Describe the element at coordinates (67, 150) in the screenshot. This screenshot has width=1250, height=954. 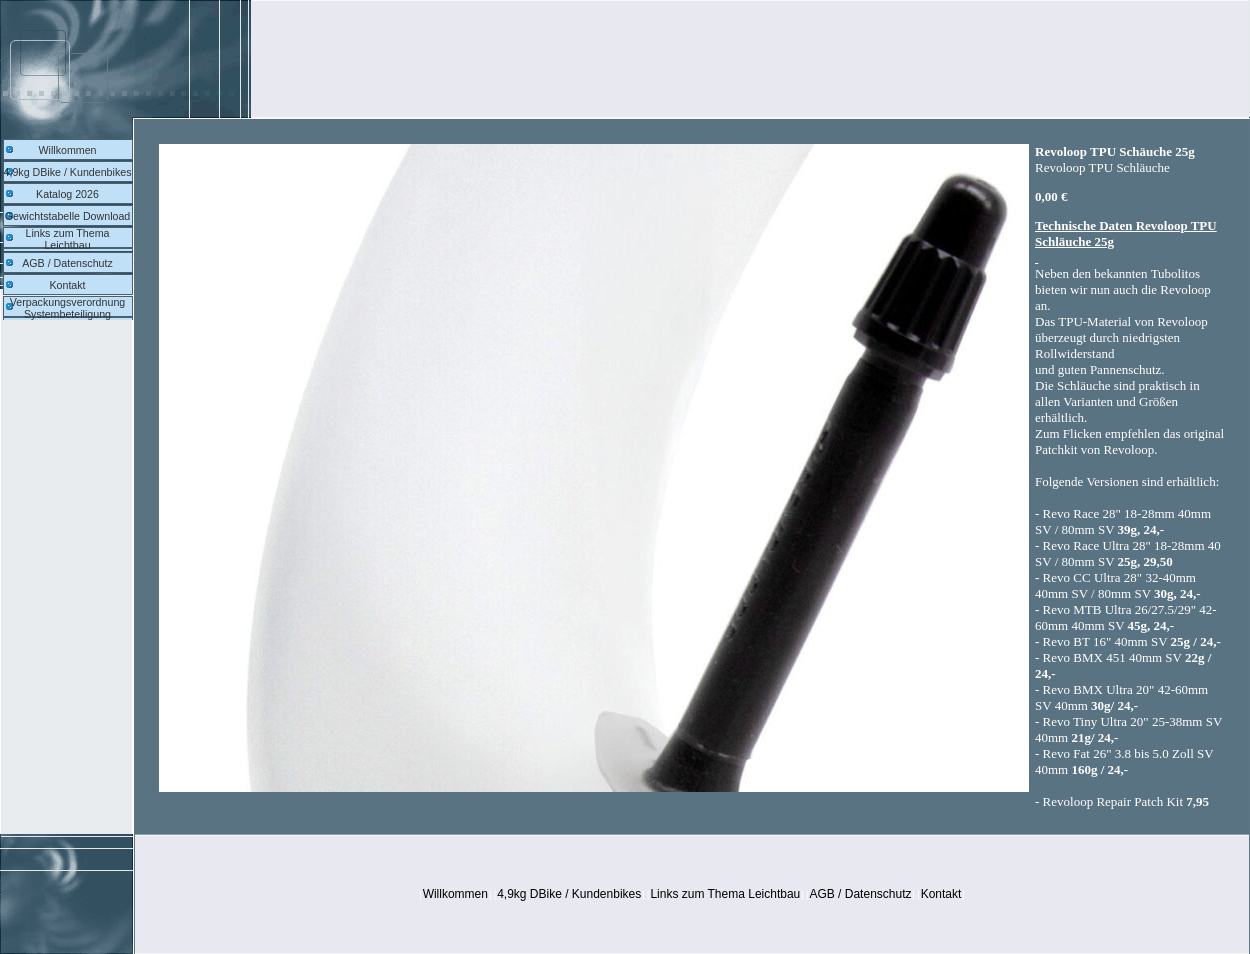
I see `Willkommen` at that location.